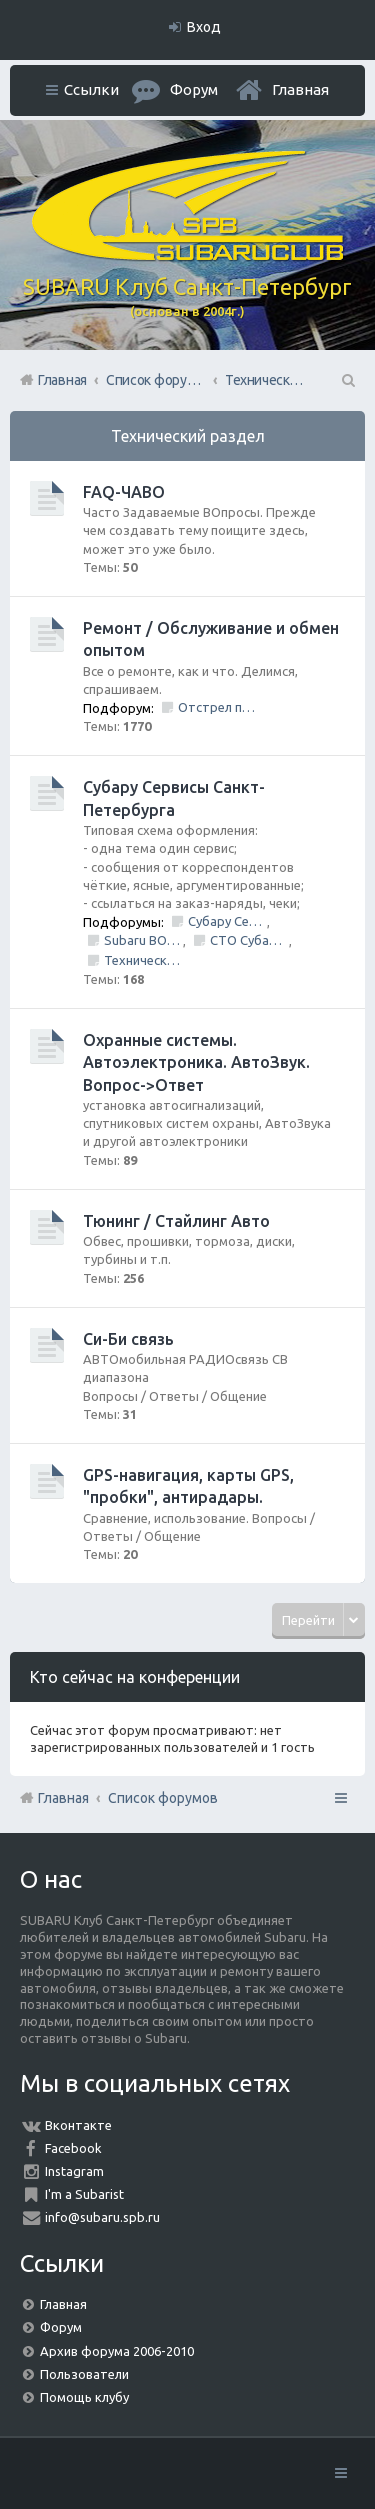 This screenshot has height=2509, width=375. Describe the element at coordinates (74, 2171) in the screenshot. I see `Instagram` at that location.